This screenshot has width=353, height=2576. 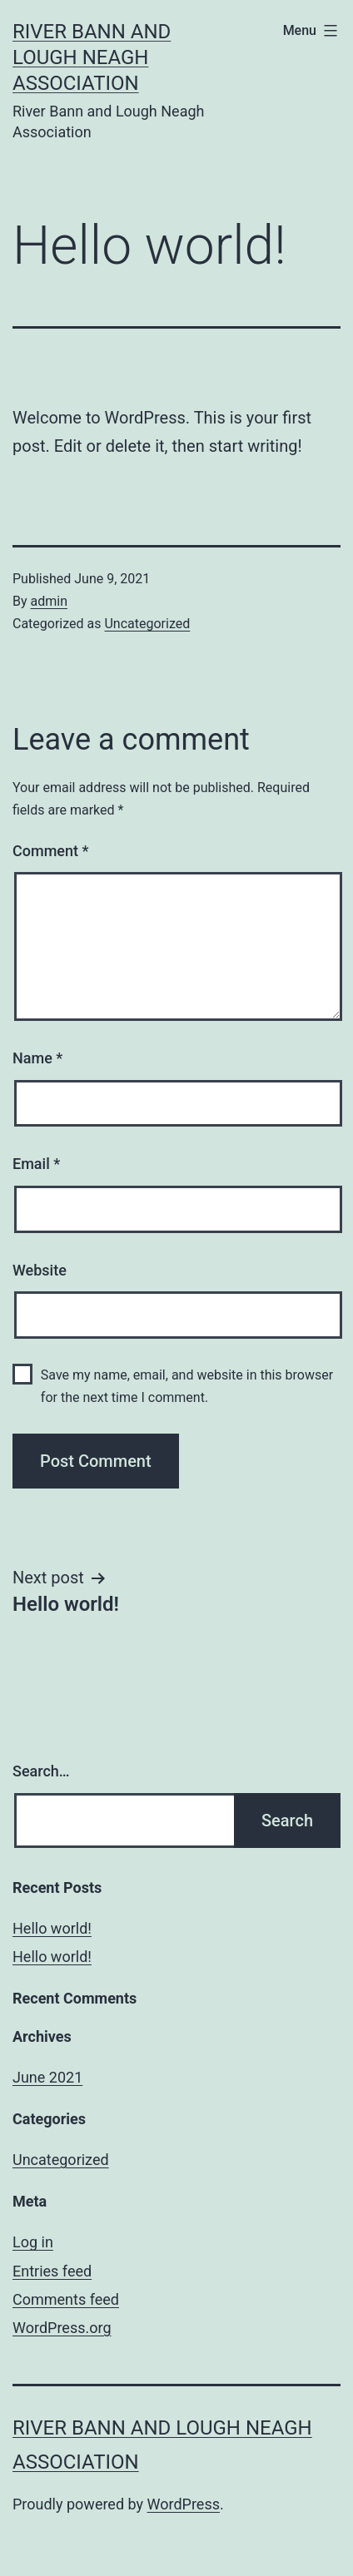 I want to click on Entries feed, so click(x=52, y=2271).